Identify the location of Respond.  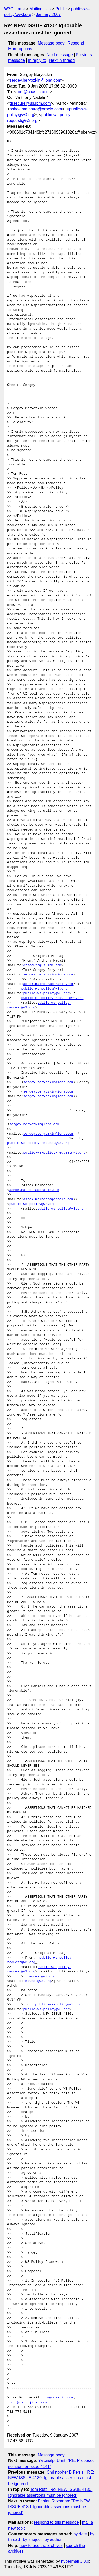
(76, 43).